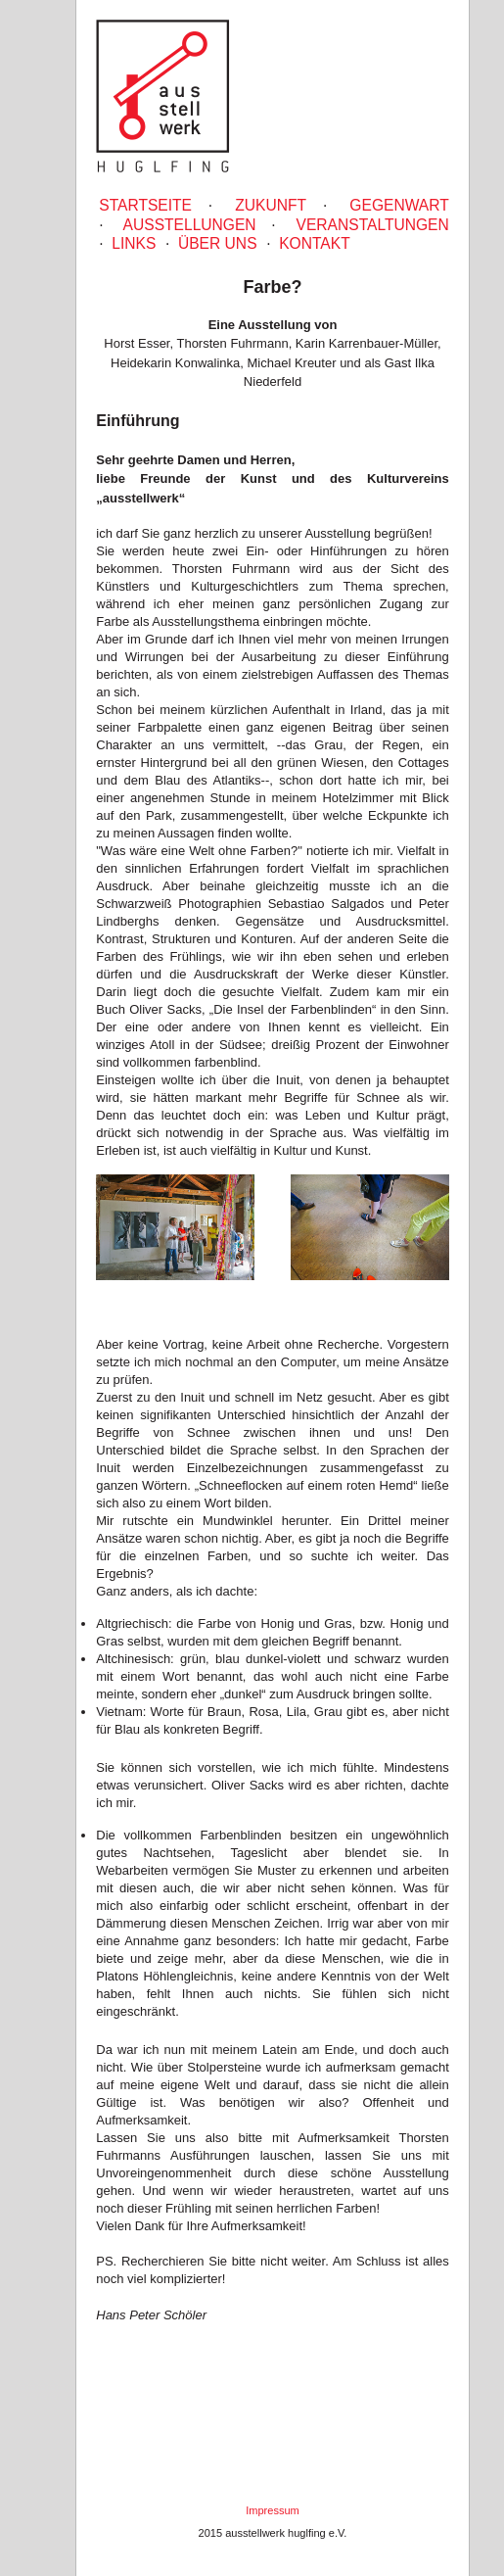  What do you see at coordinates (217, 243) in the screenshot?
I see `Über uns` at bounding box center [217, 243].